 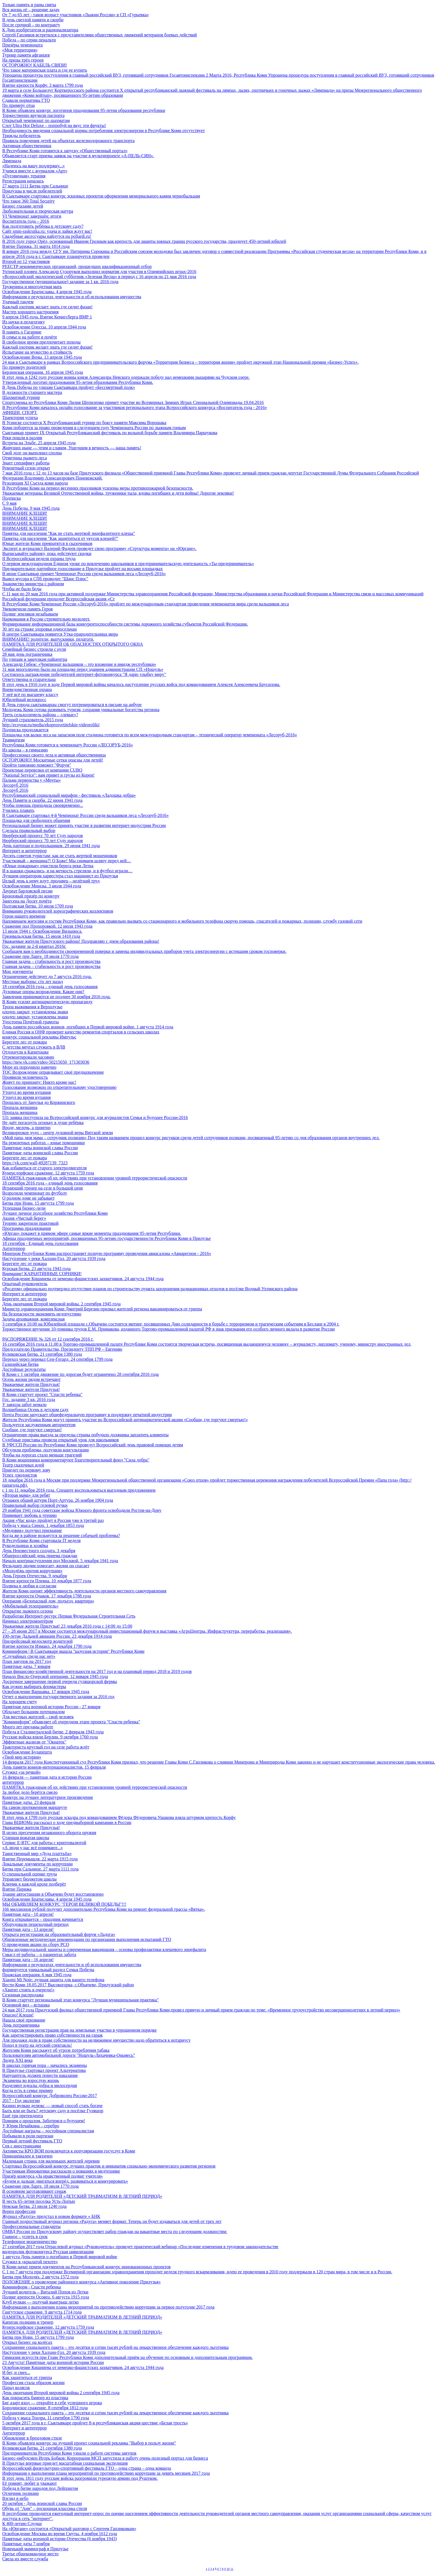 I want to click on Десять советов туристам: как не стать жертвой мошенников, so click(x=59, y=855).